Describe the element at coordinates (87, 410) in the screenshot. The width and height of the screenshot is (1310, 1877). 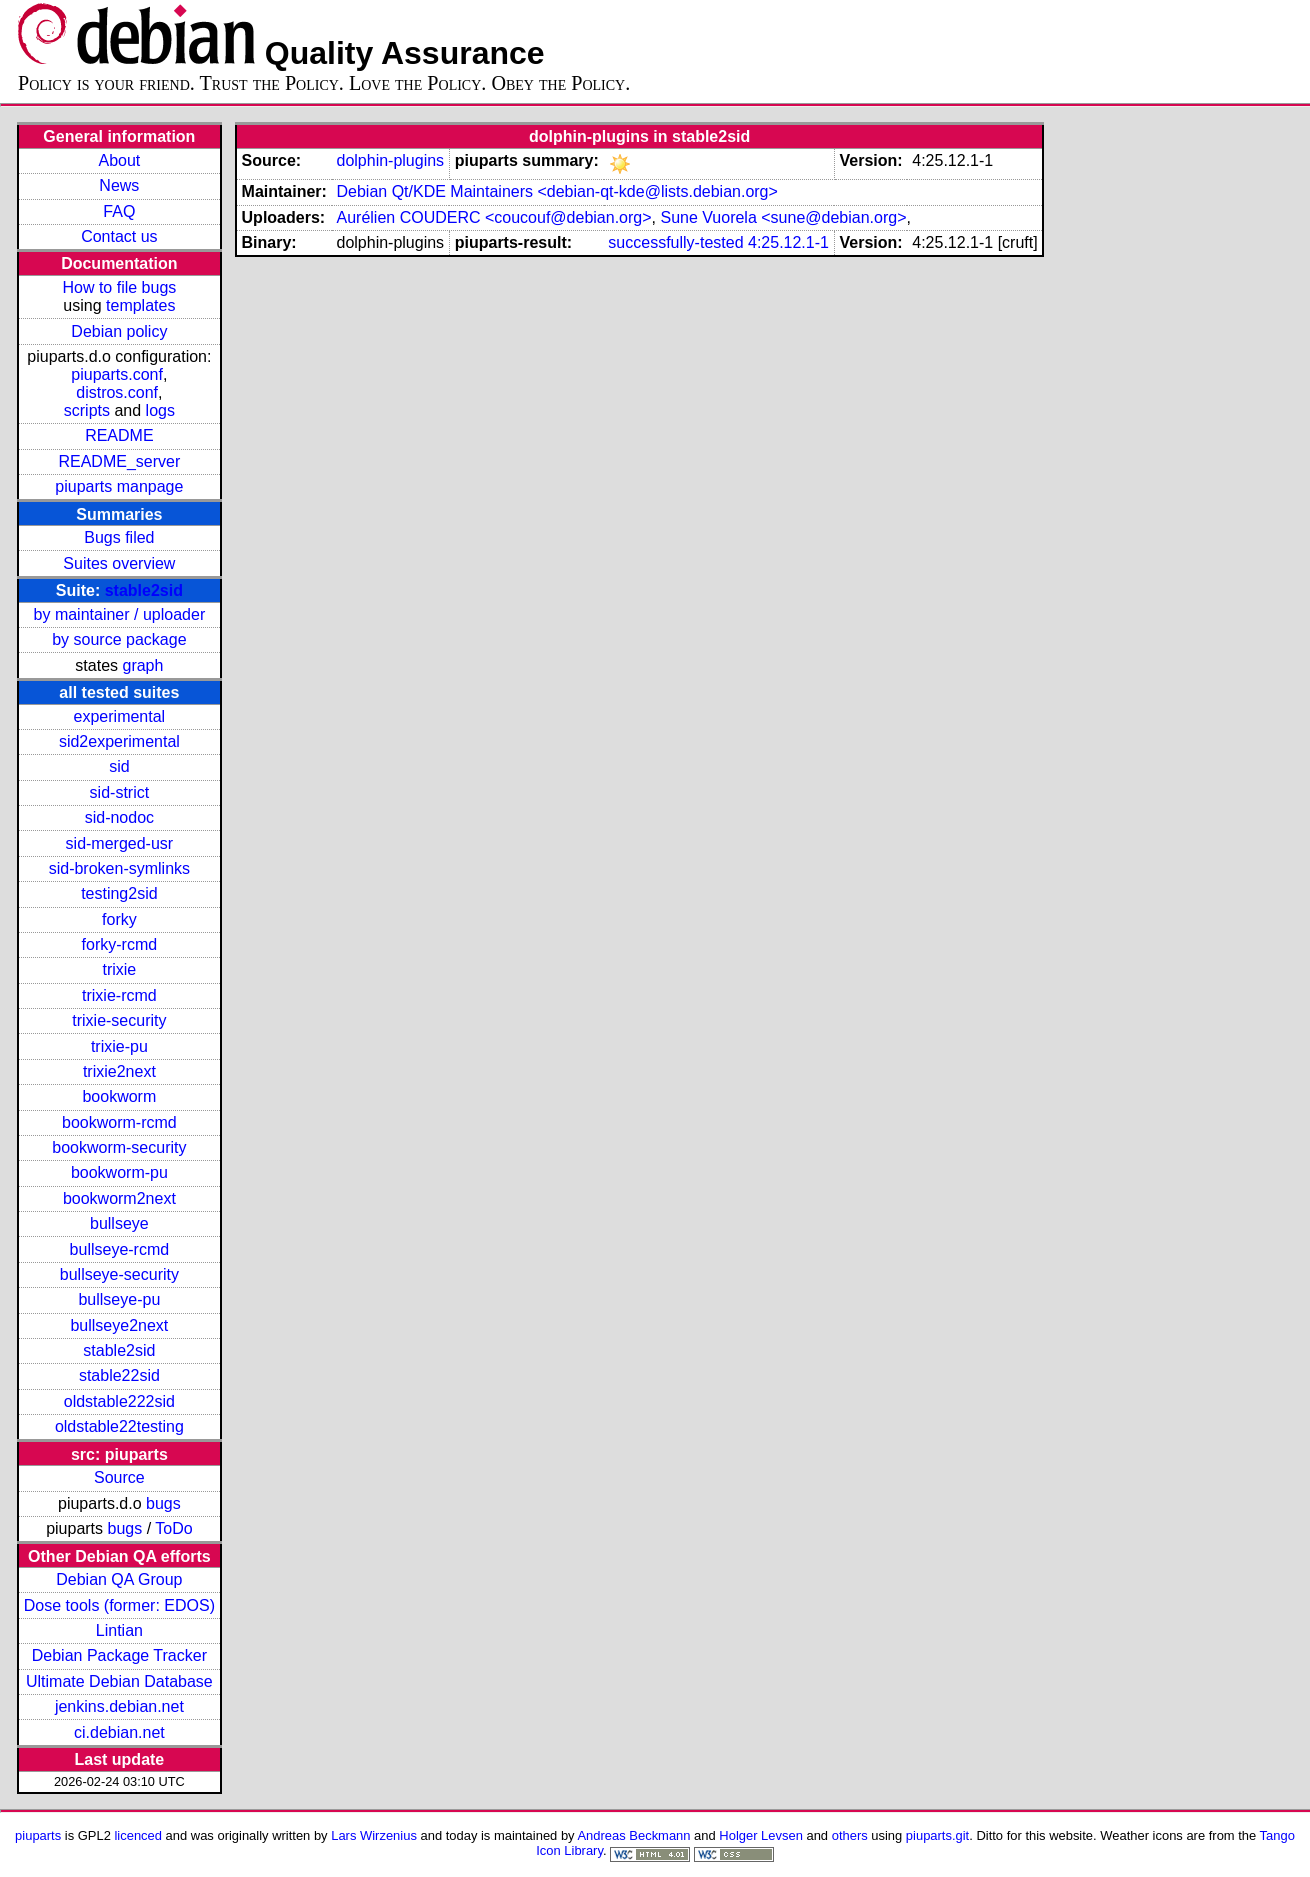
I see `scripts` at that location.